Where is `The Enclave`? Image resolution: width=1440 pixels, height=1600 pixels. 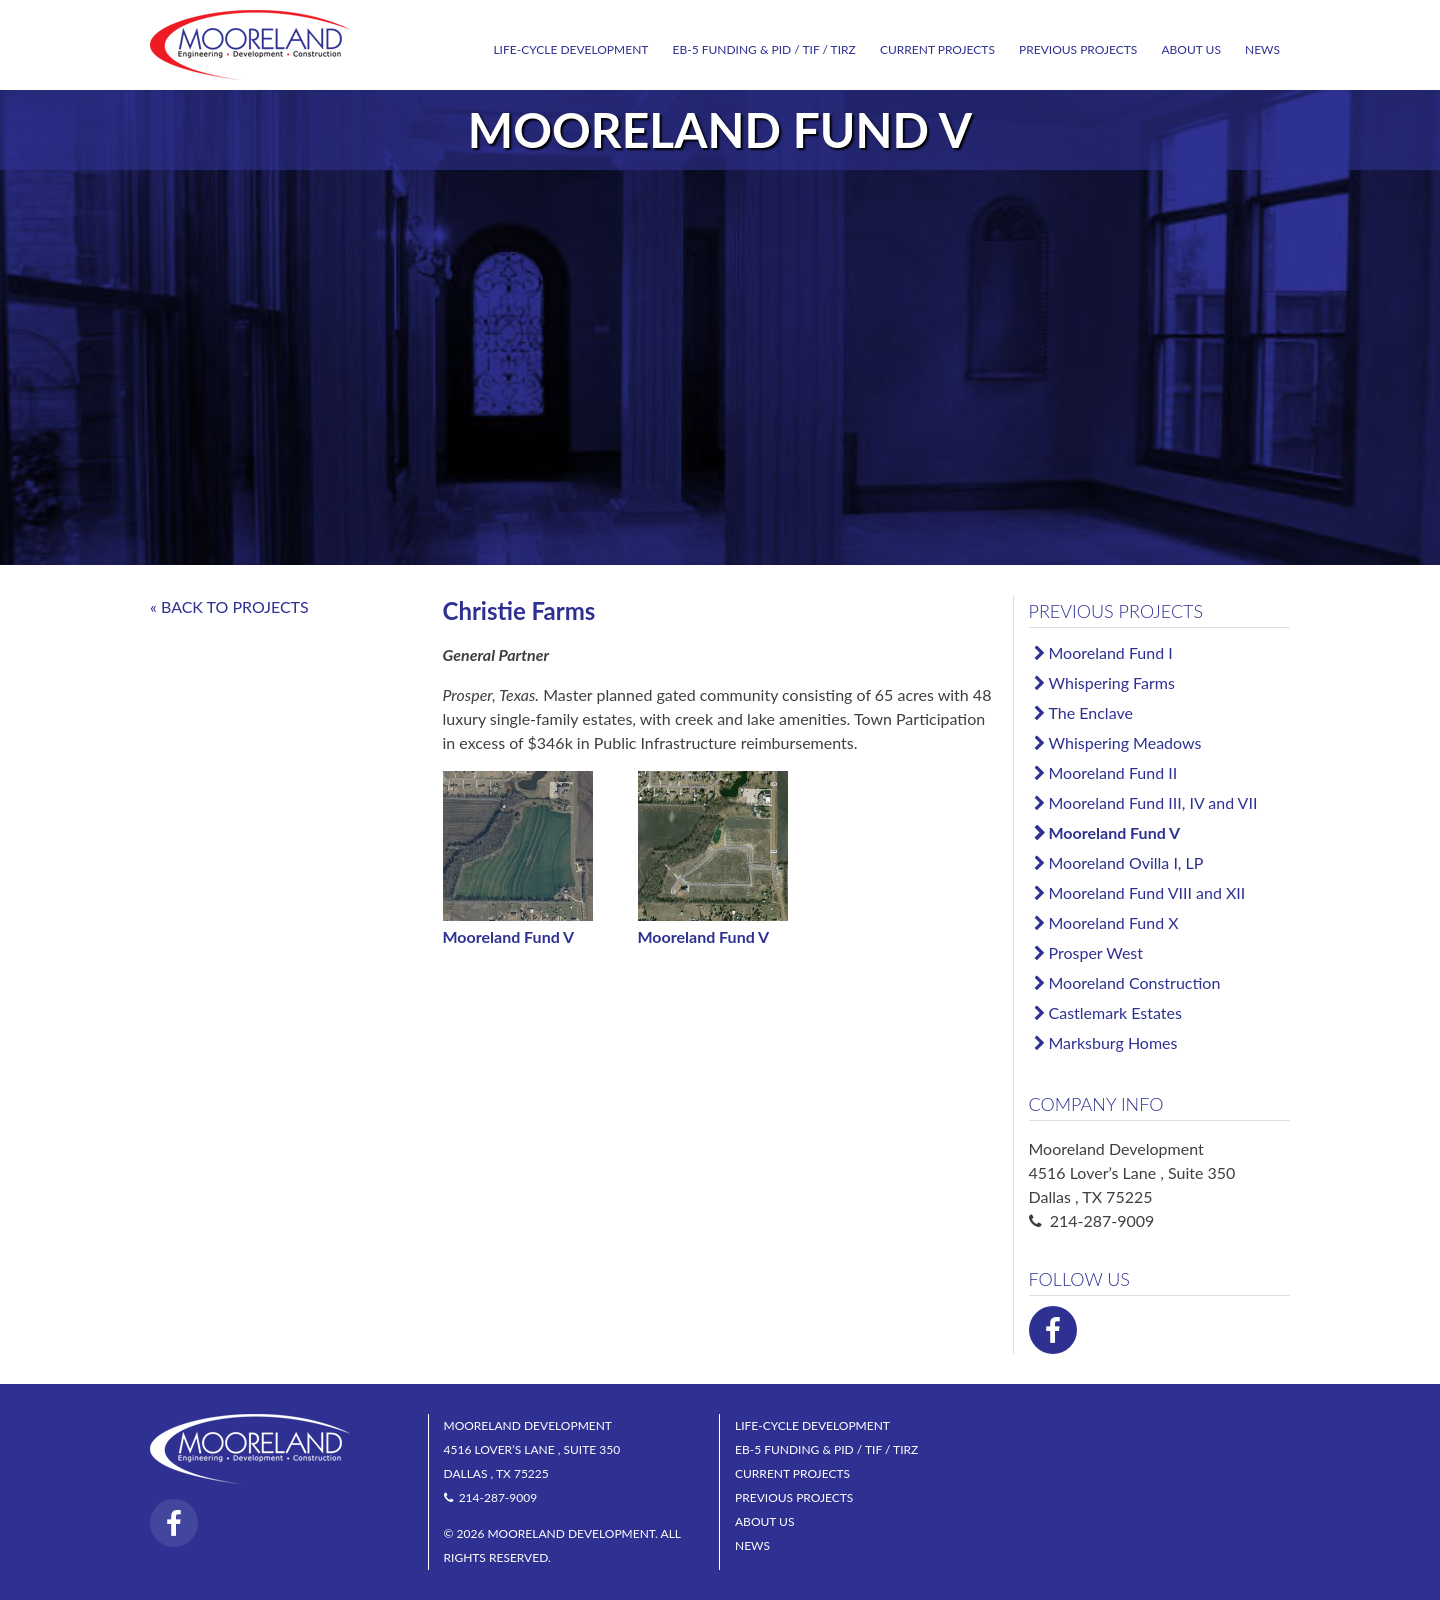
The Enclave is located at coordinates (1091, 712).